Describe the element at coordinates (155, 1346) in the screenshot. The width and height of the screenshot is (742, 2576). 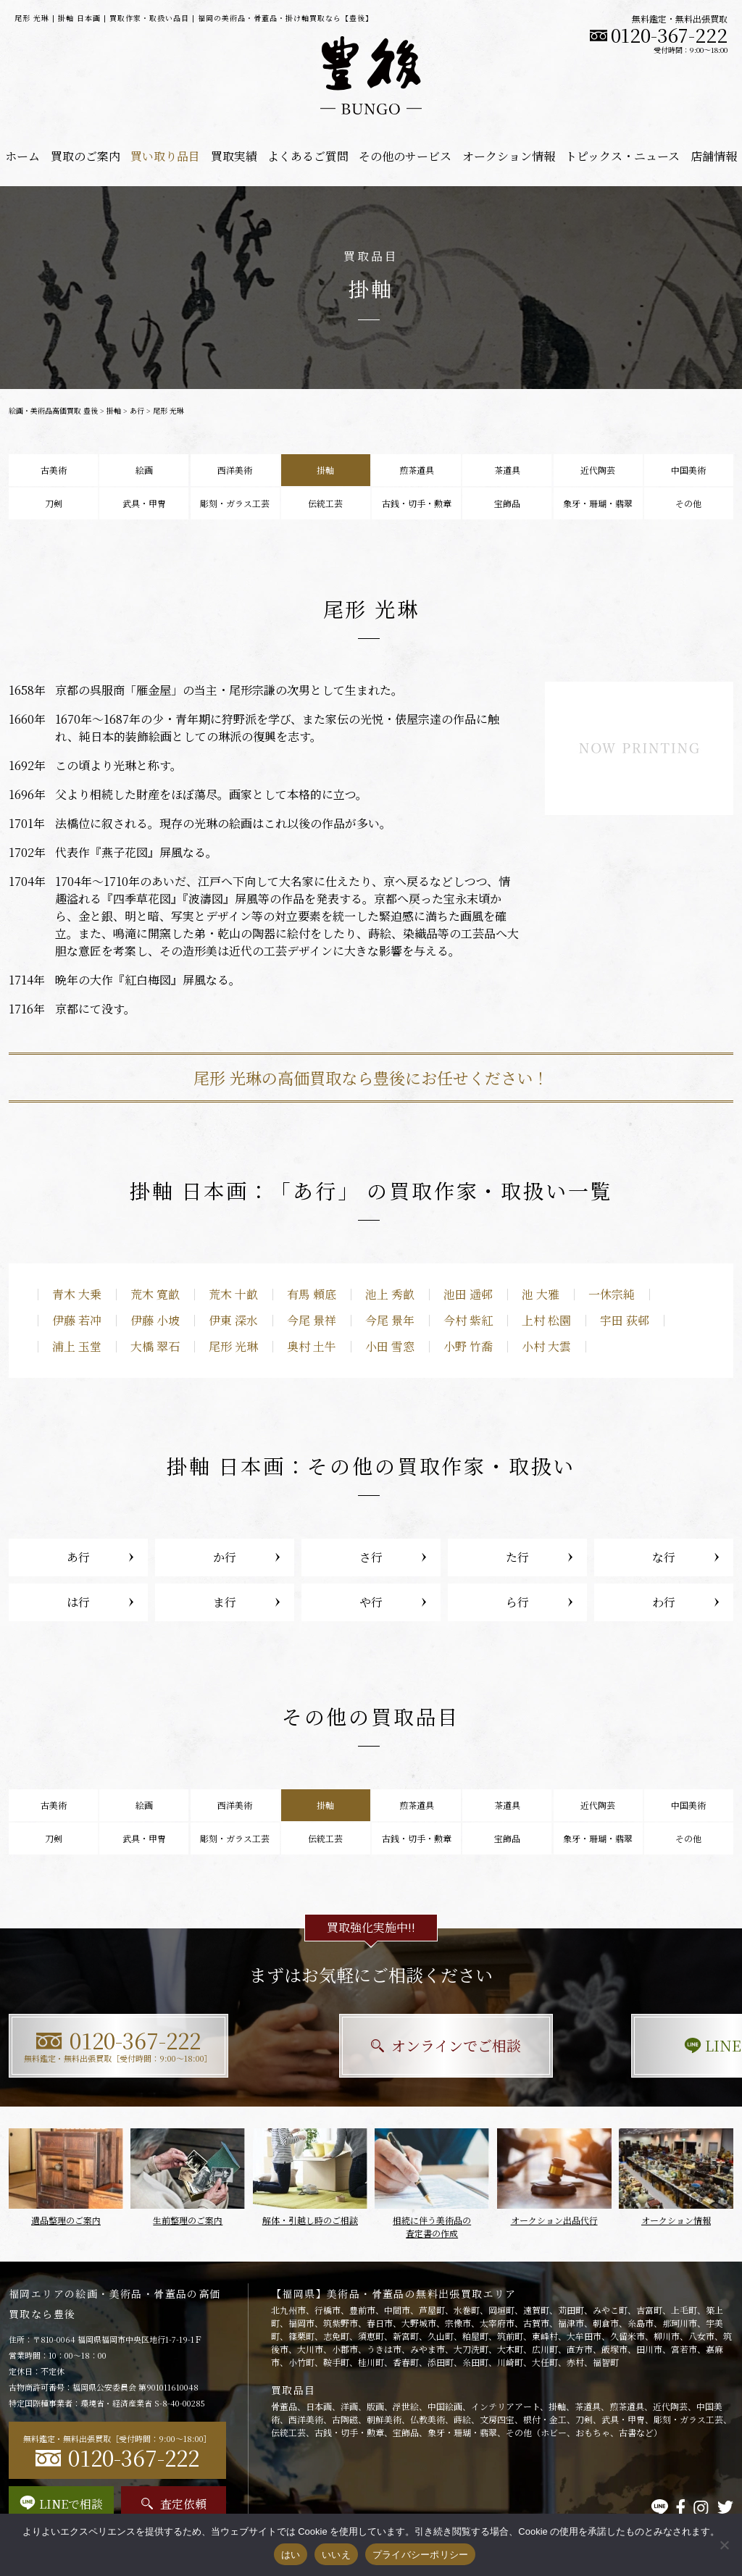
I see `大橋 翠石` at that location.